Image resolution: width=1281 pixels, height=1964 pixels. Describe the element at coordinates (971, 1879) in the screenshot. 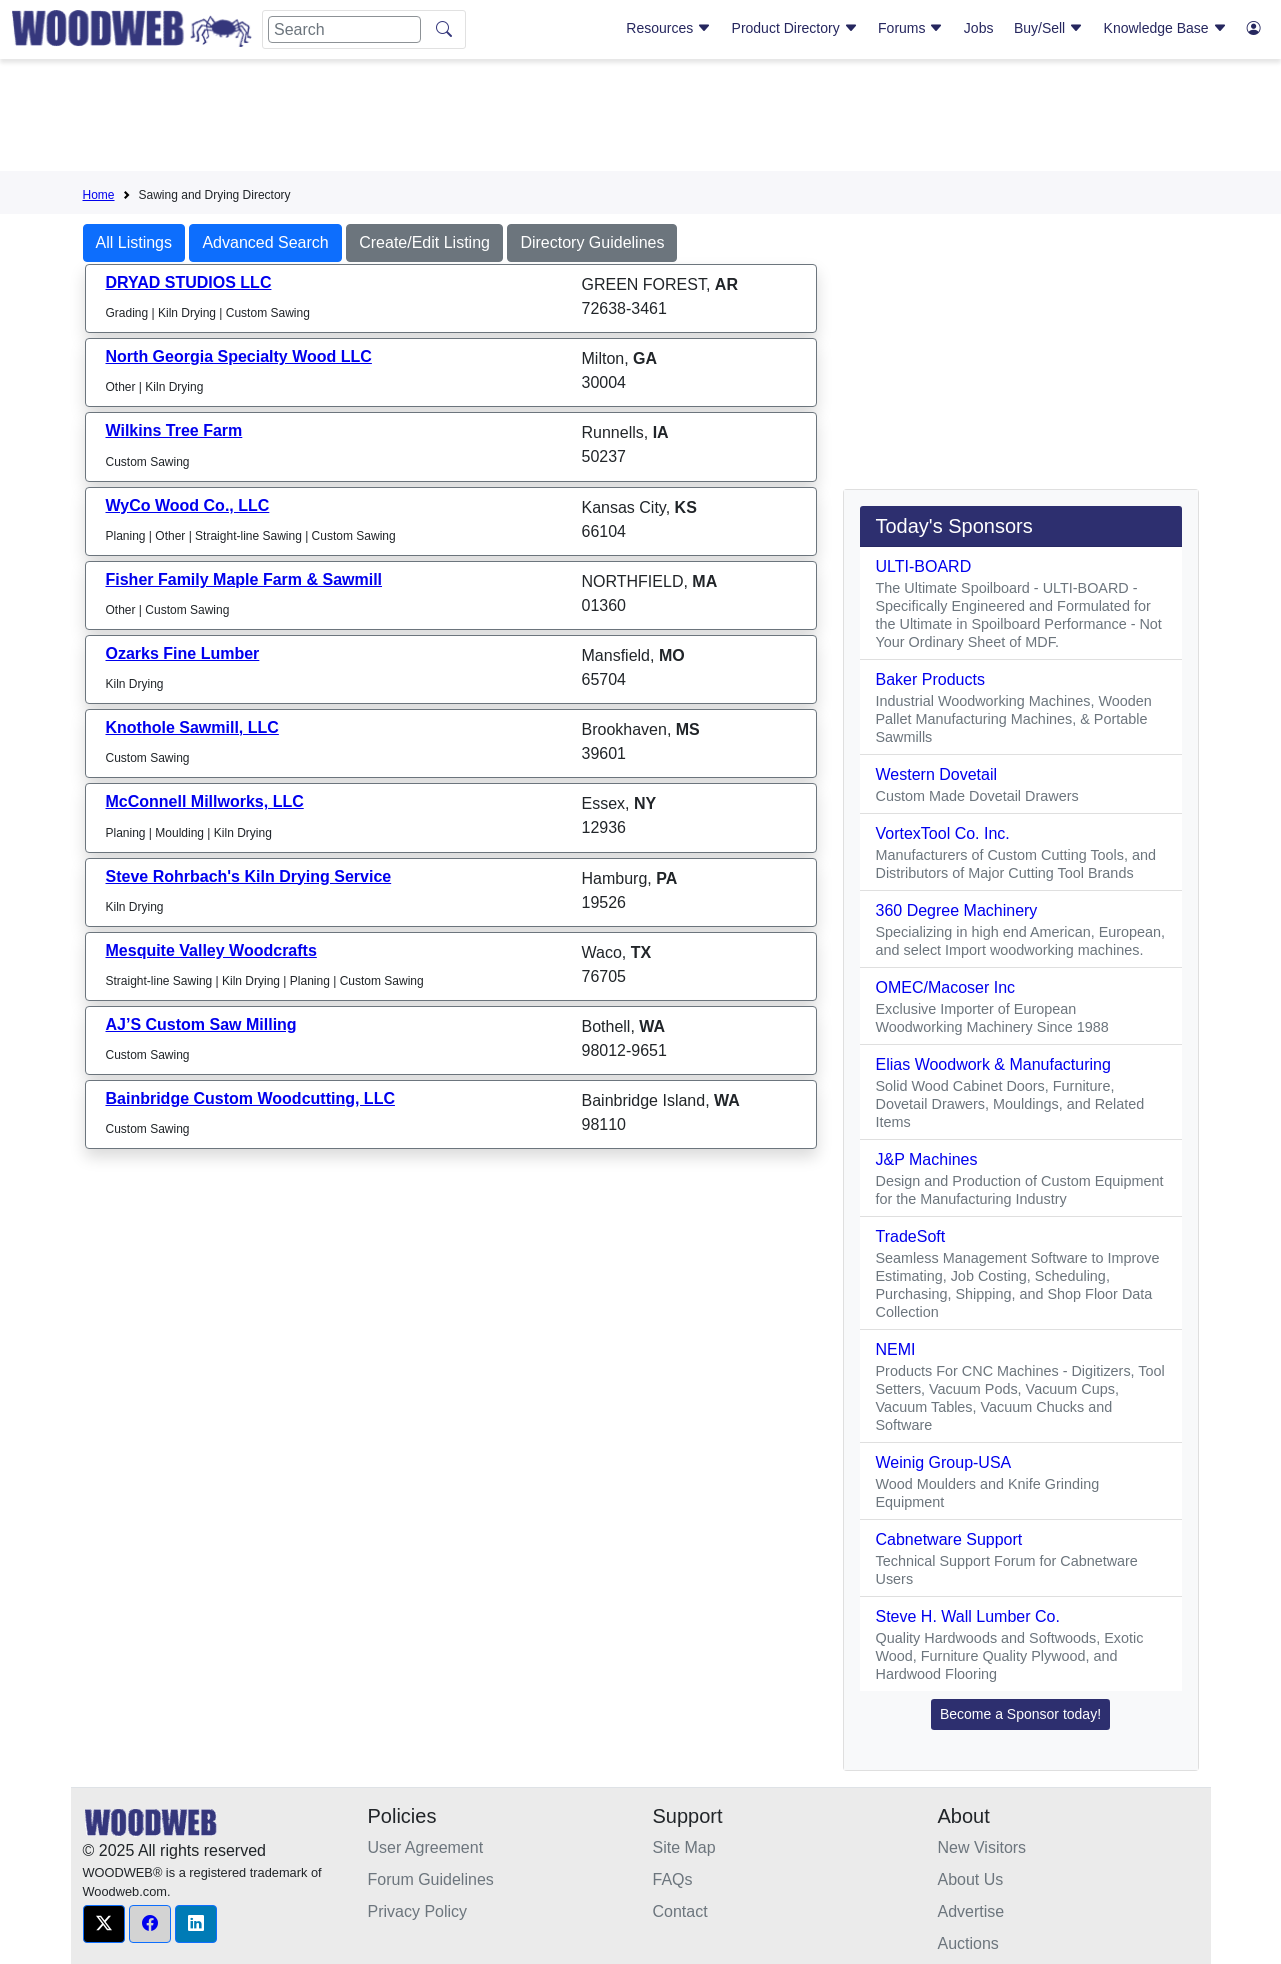

I see `About Us` at that location.